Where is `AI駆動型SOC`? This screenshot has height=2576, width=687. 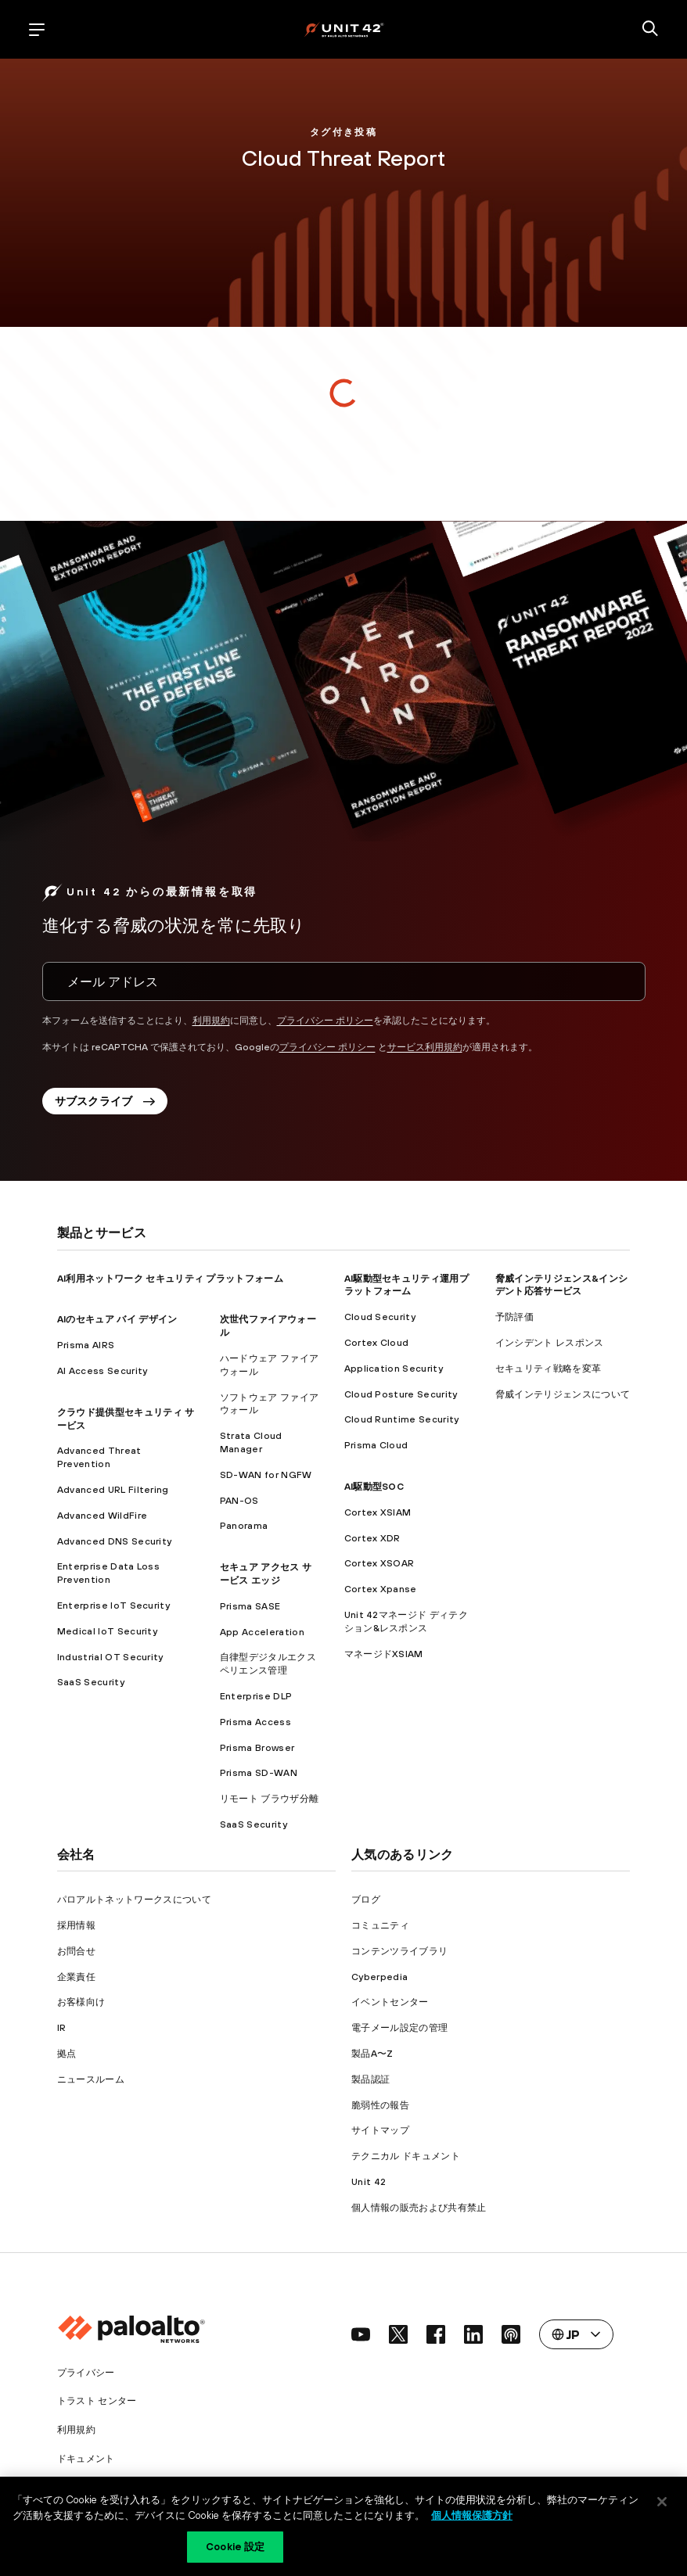 AI駆動型SOC is located at coordinates (374, 1490).